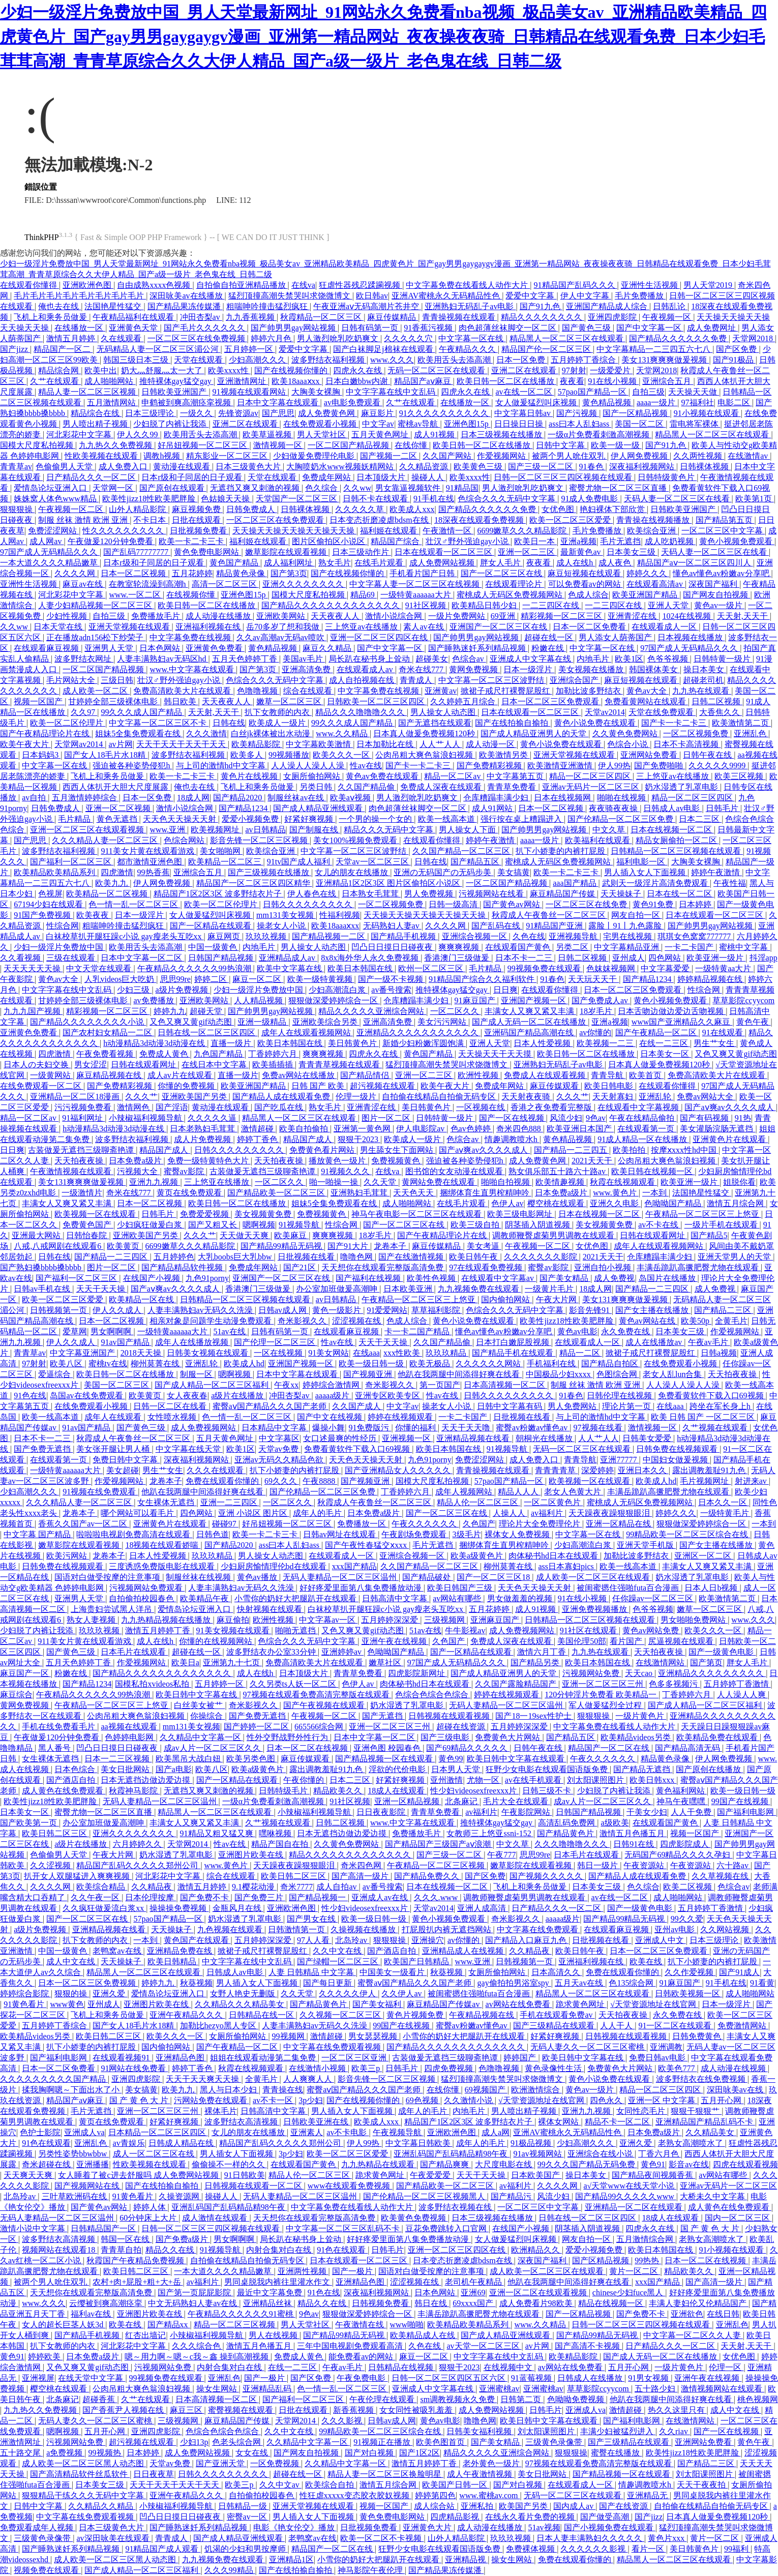  What do you see at coordinates (373, 861) in the screenshot?
I see `天堂av一区二区三区` at bounding box center [373, 861].